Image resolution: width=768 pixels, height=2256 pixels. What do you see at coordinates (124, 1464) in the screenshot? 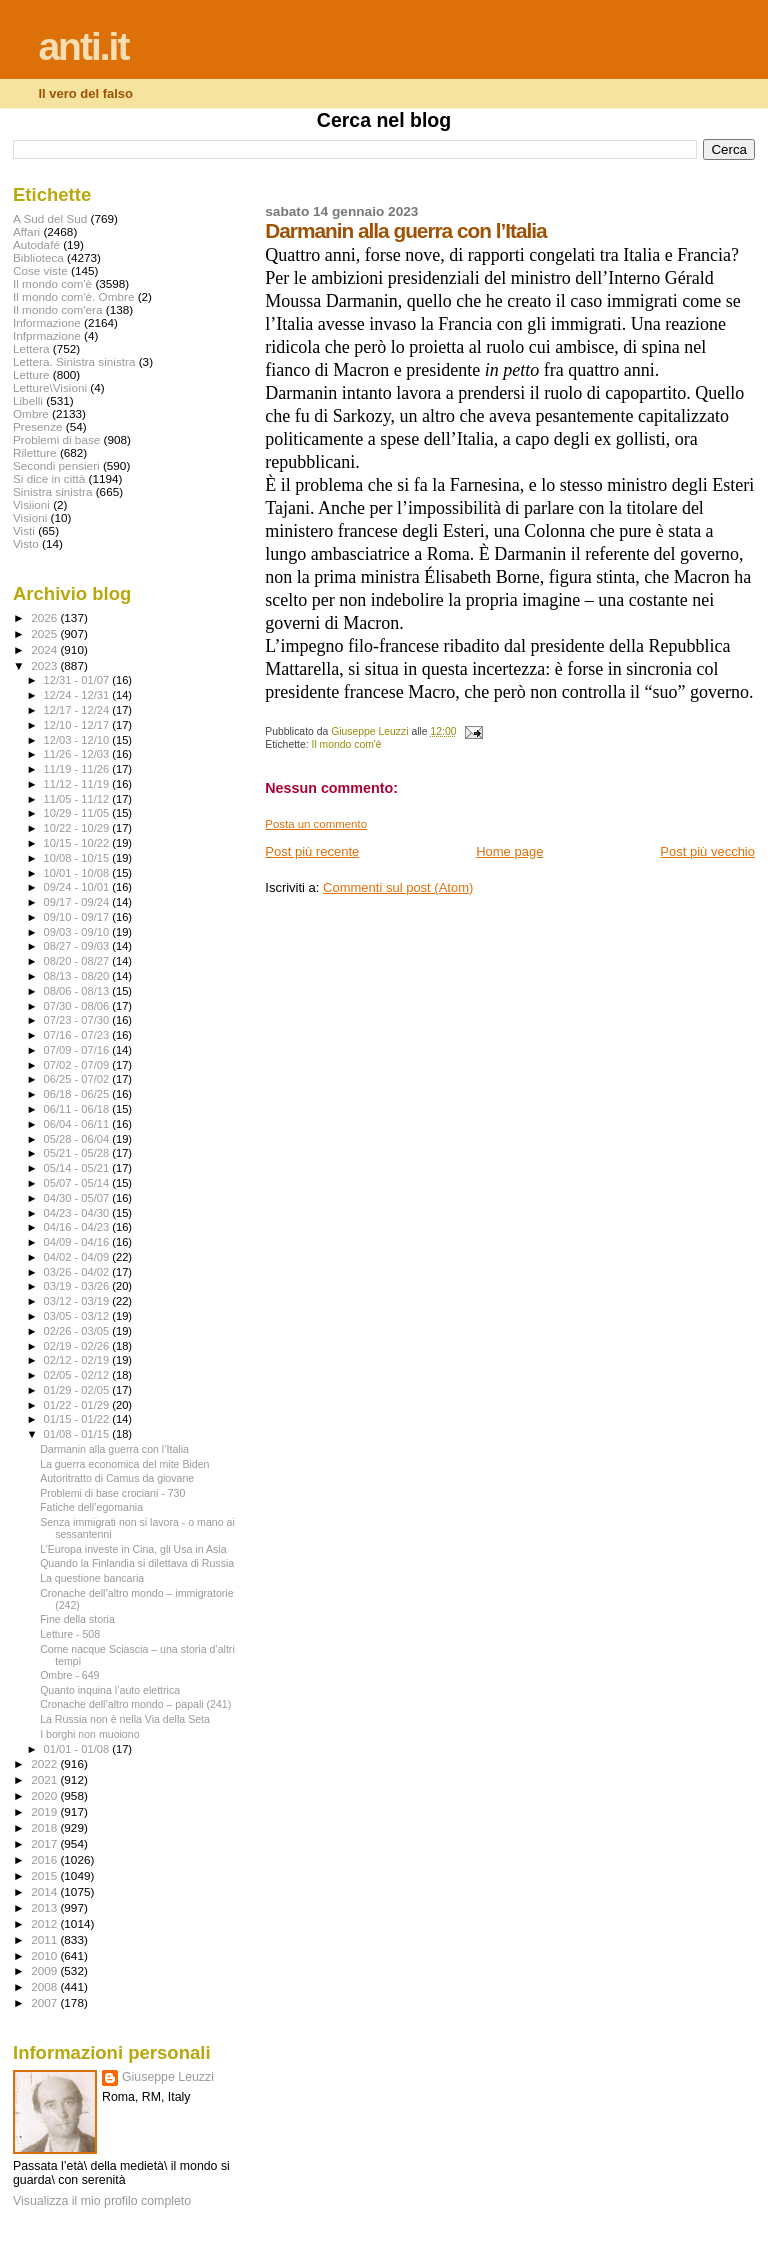
I see `La guerra economica del mite Biden` at bounding box center [124, 1464].